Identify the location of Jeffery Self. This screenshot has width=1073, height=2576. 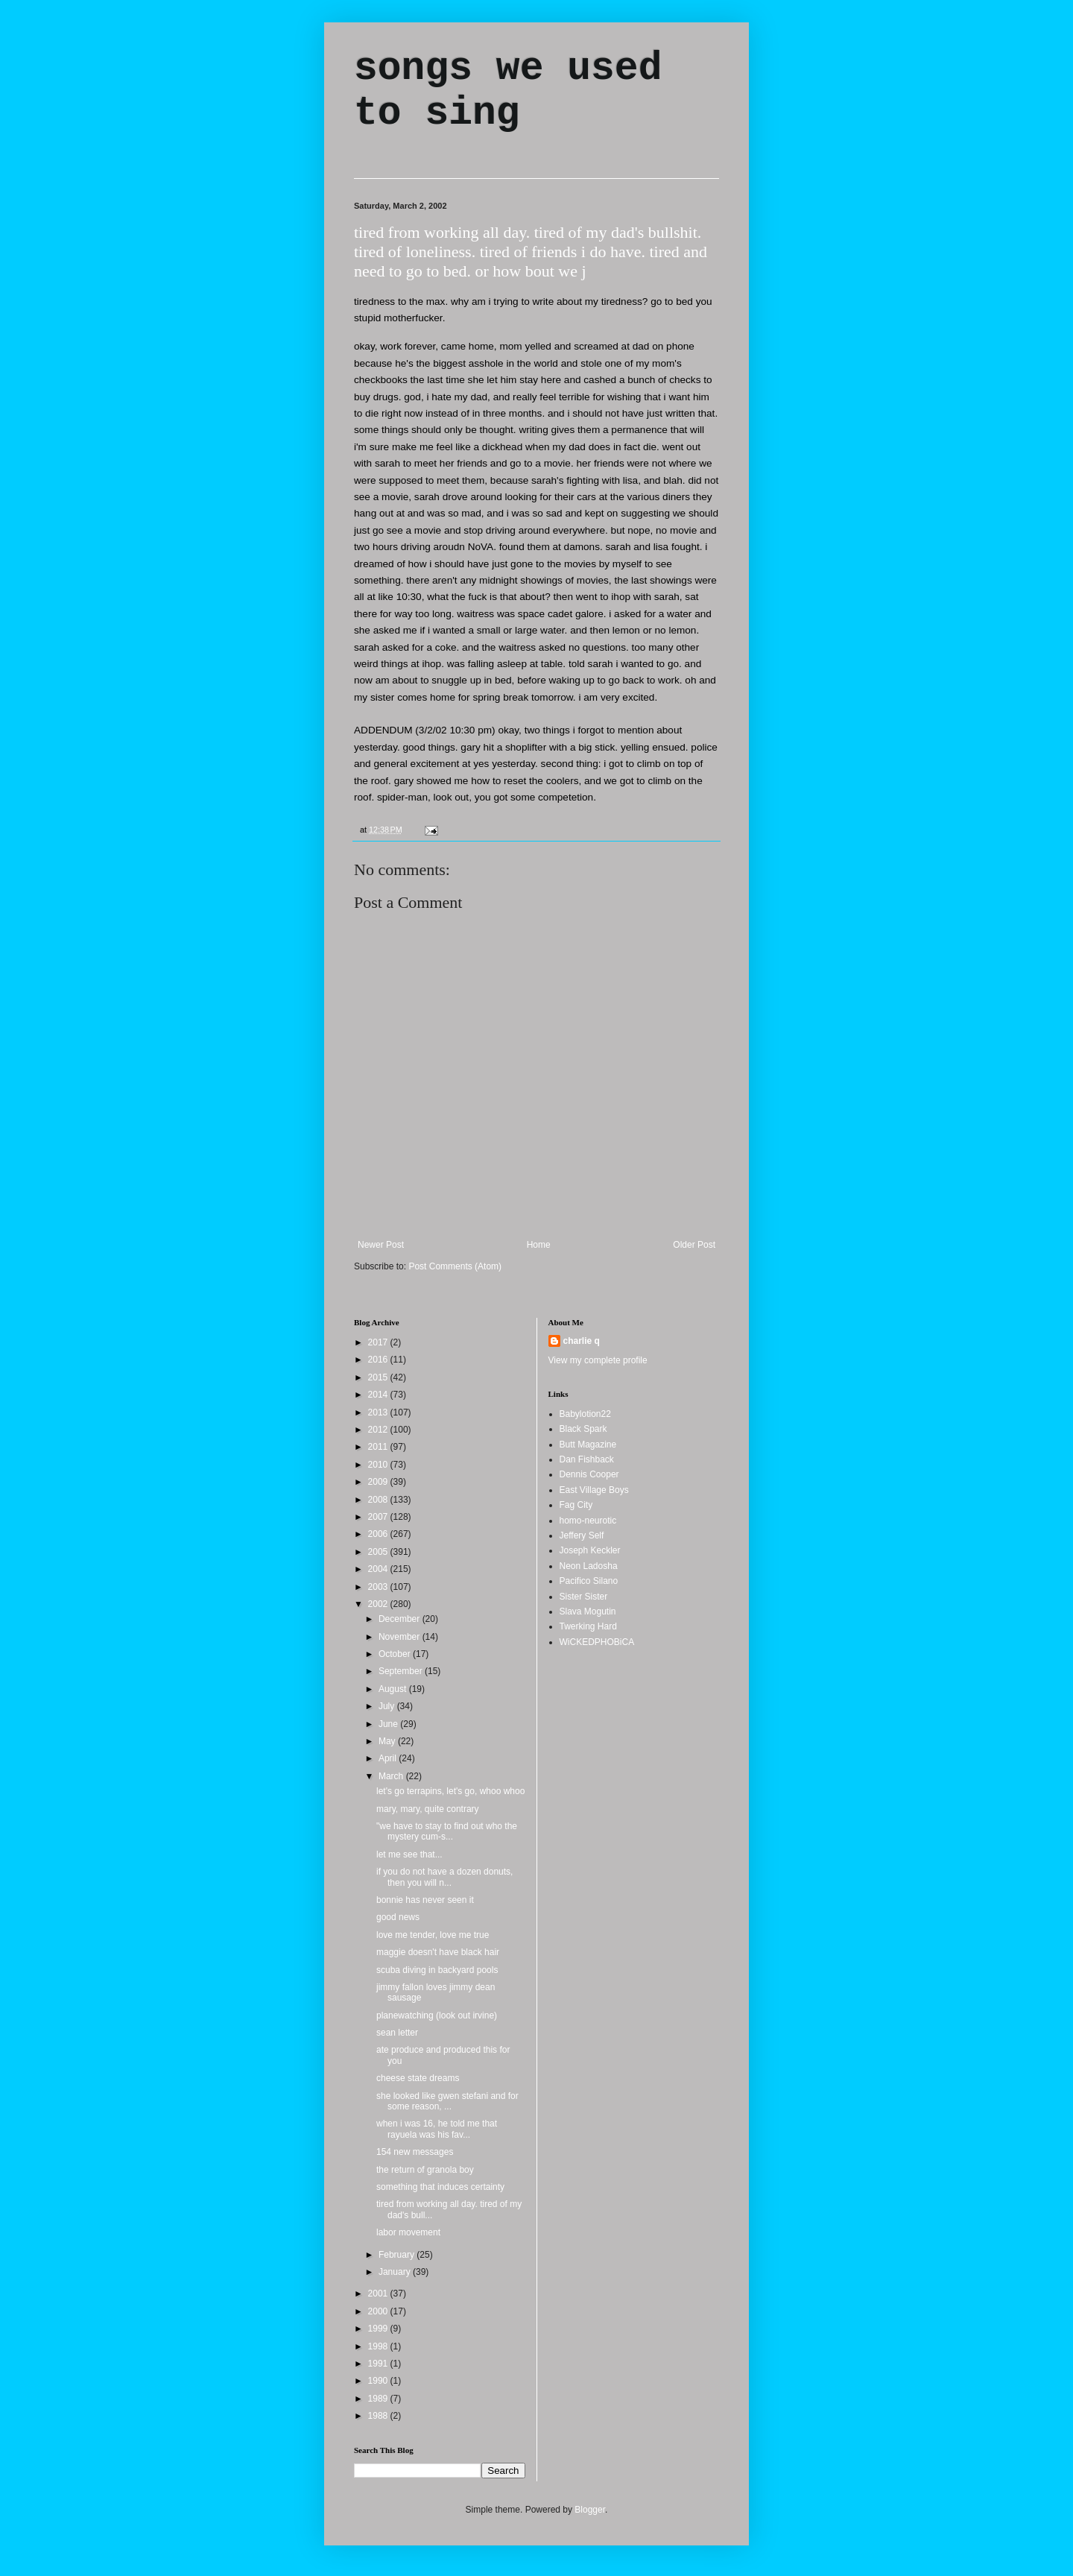
(582, 1535).